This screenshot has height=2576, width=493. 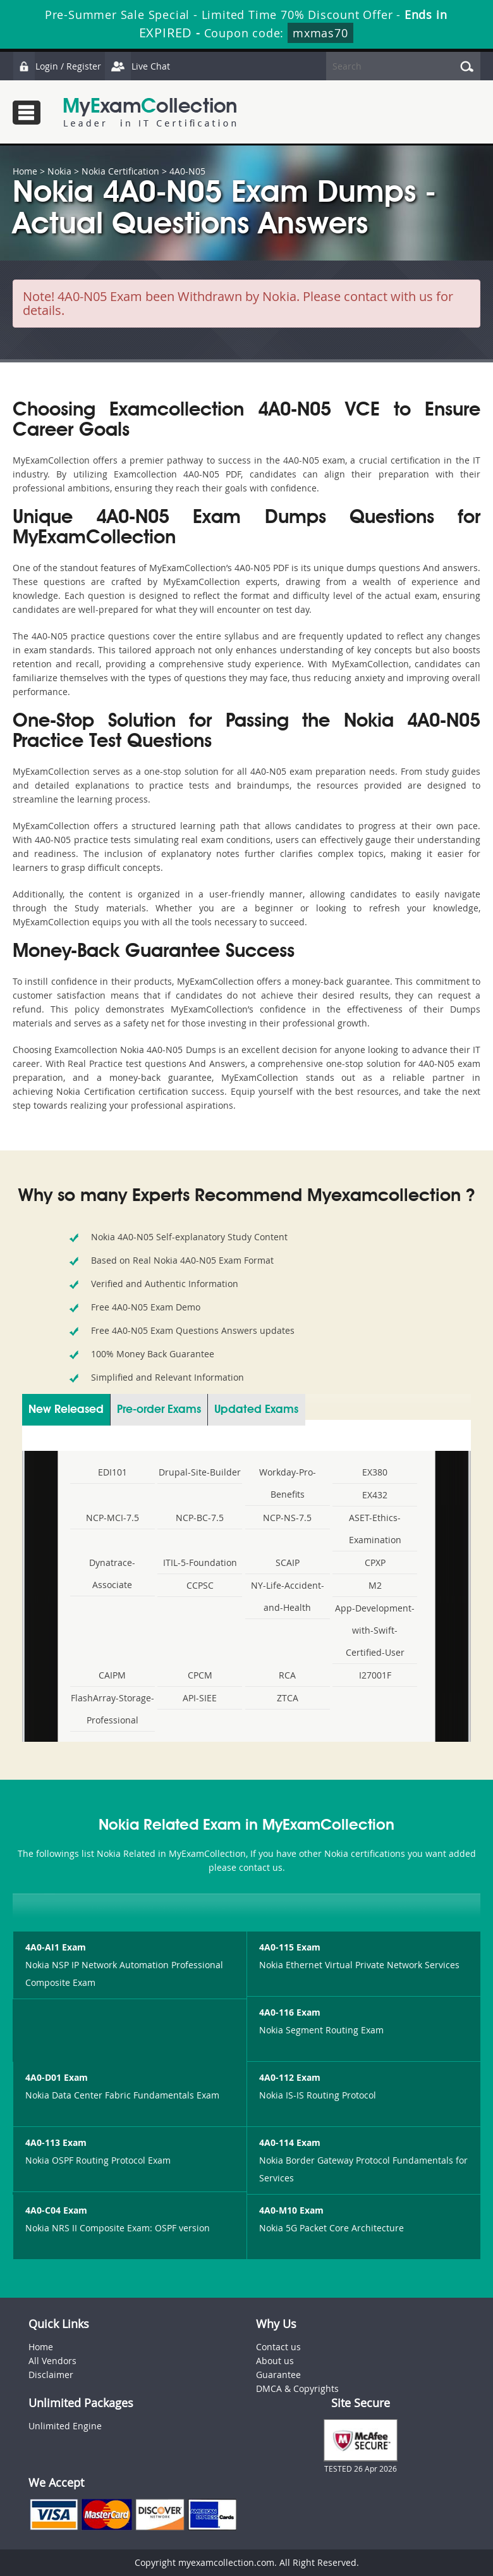 What do you see at coordinates (275, 2361) in the screenshot?
I see `About us` at bounding box center [275, 2361].